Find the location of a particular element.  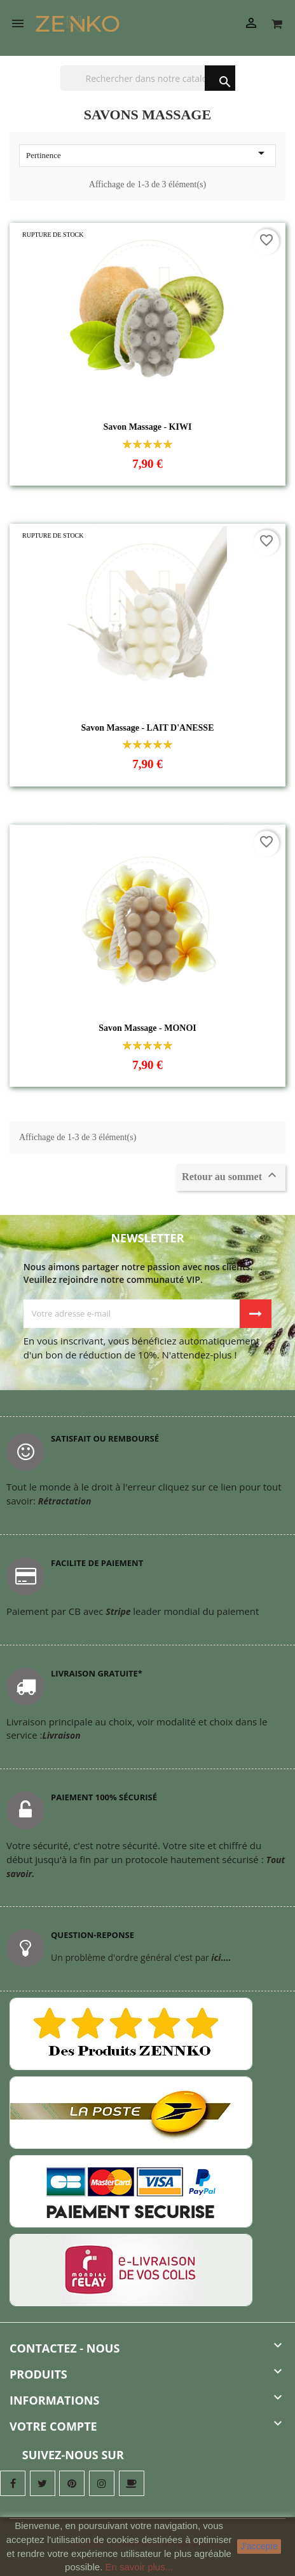

Un problème d'ordre général c'est par is located at coordinates (141, 1957).